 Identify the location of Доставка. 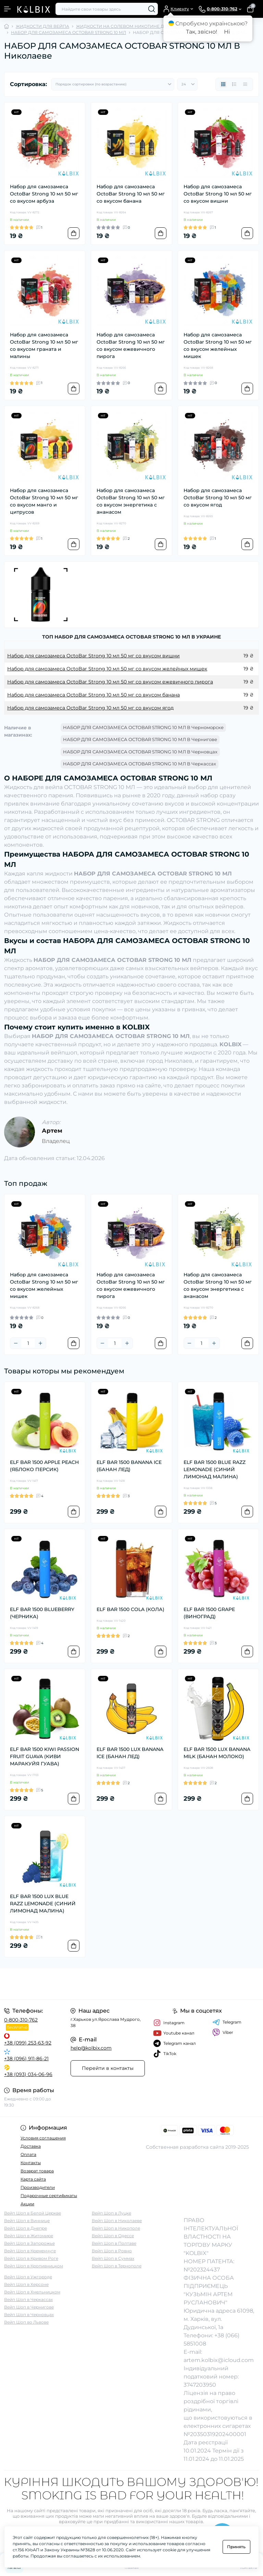
(31, 2146).